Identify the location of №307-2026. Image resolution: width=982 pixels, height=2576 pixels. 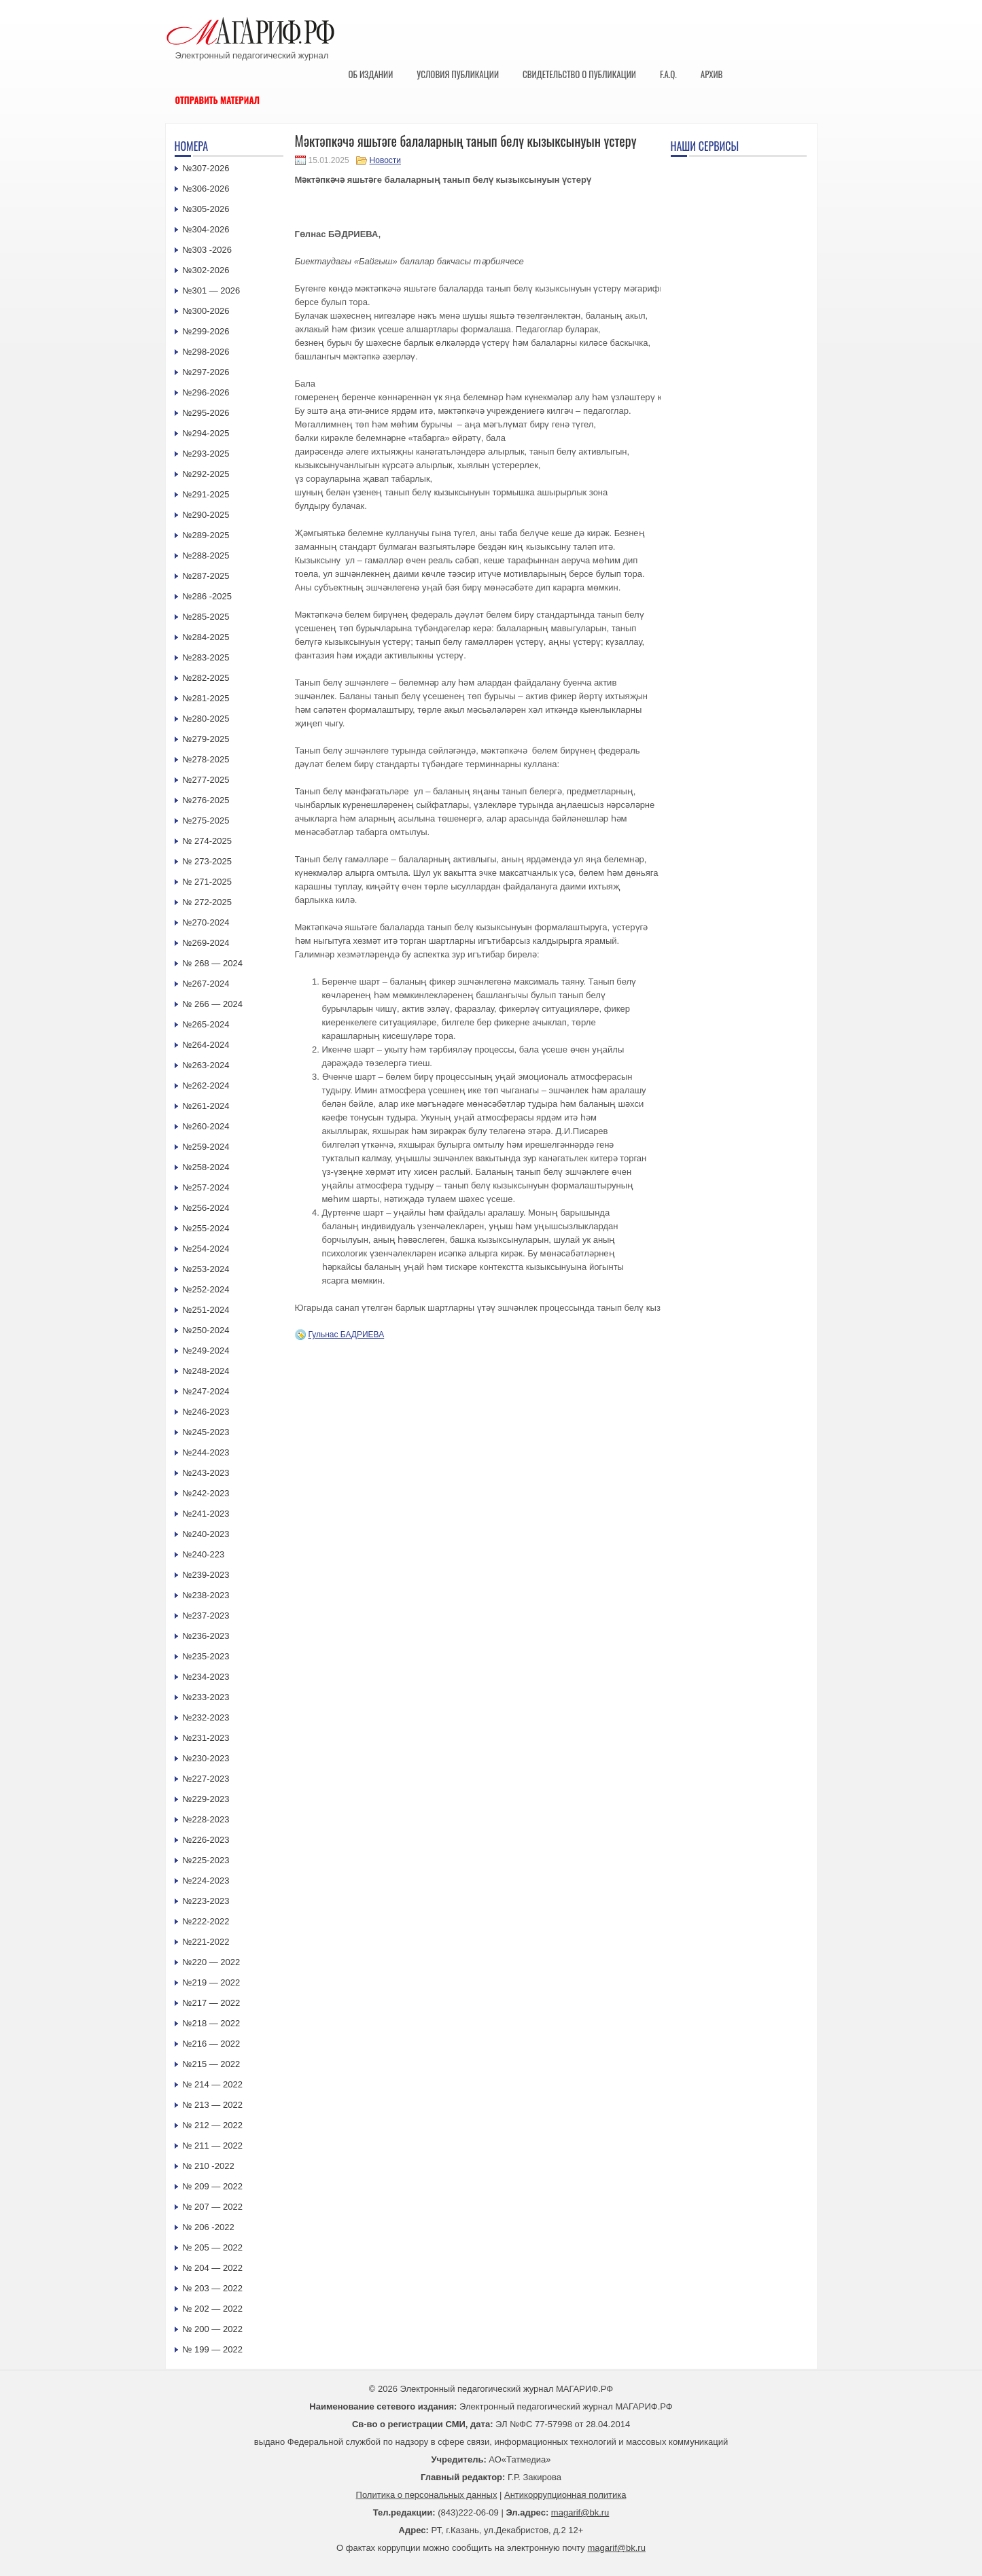
(206, 168).